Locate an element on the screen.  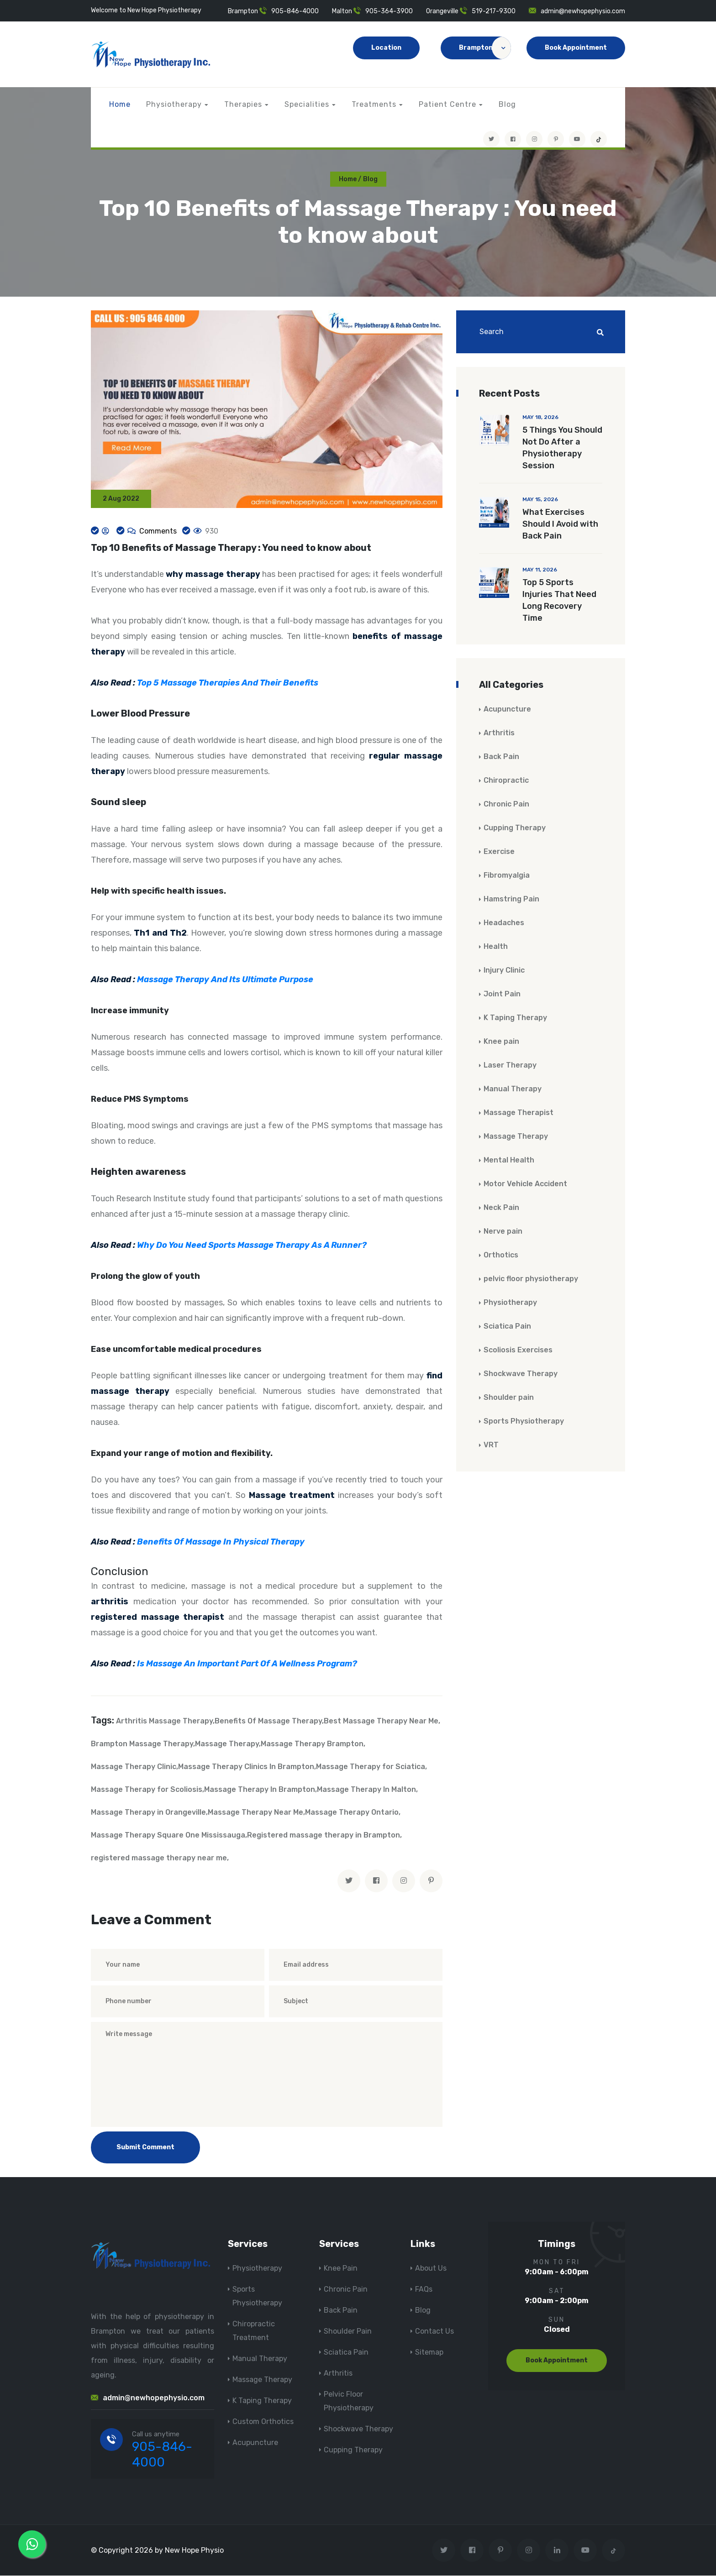
Book Appointment is located at coordinates (576, 48).